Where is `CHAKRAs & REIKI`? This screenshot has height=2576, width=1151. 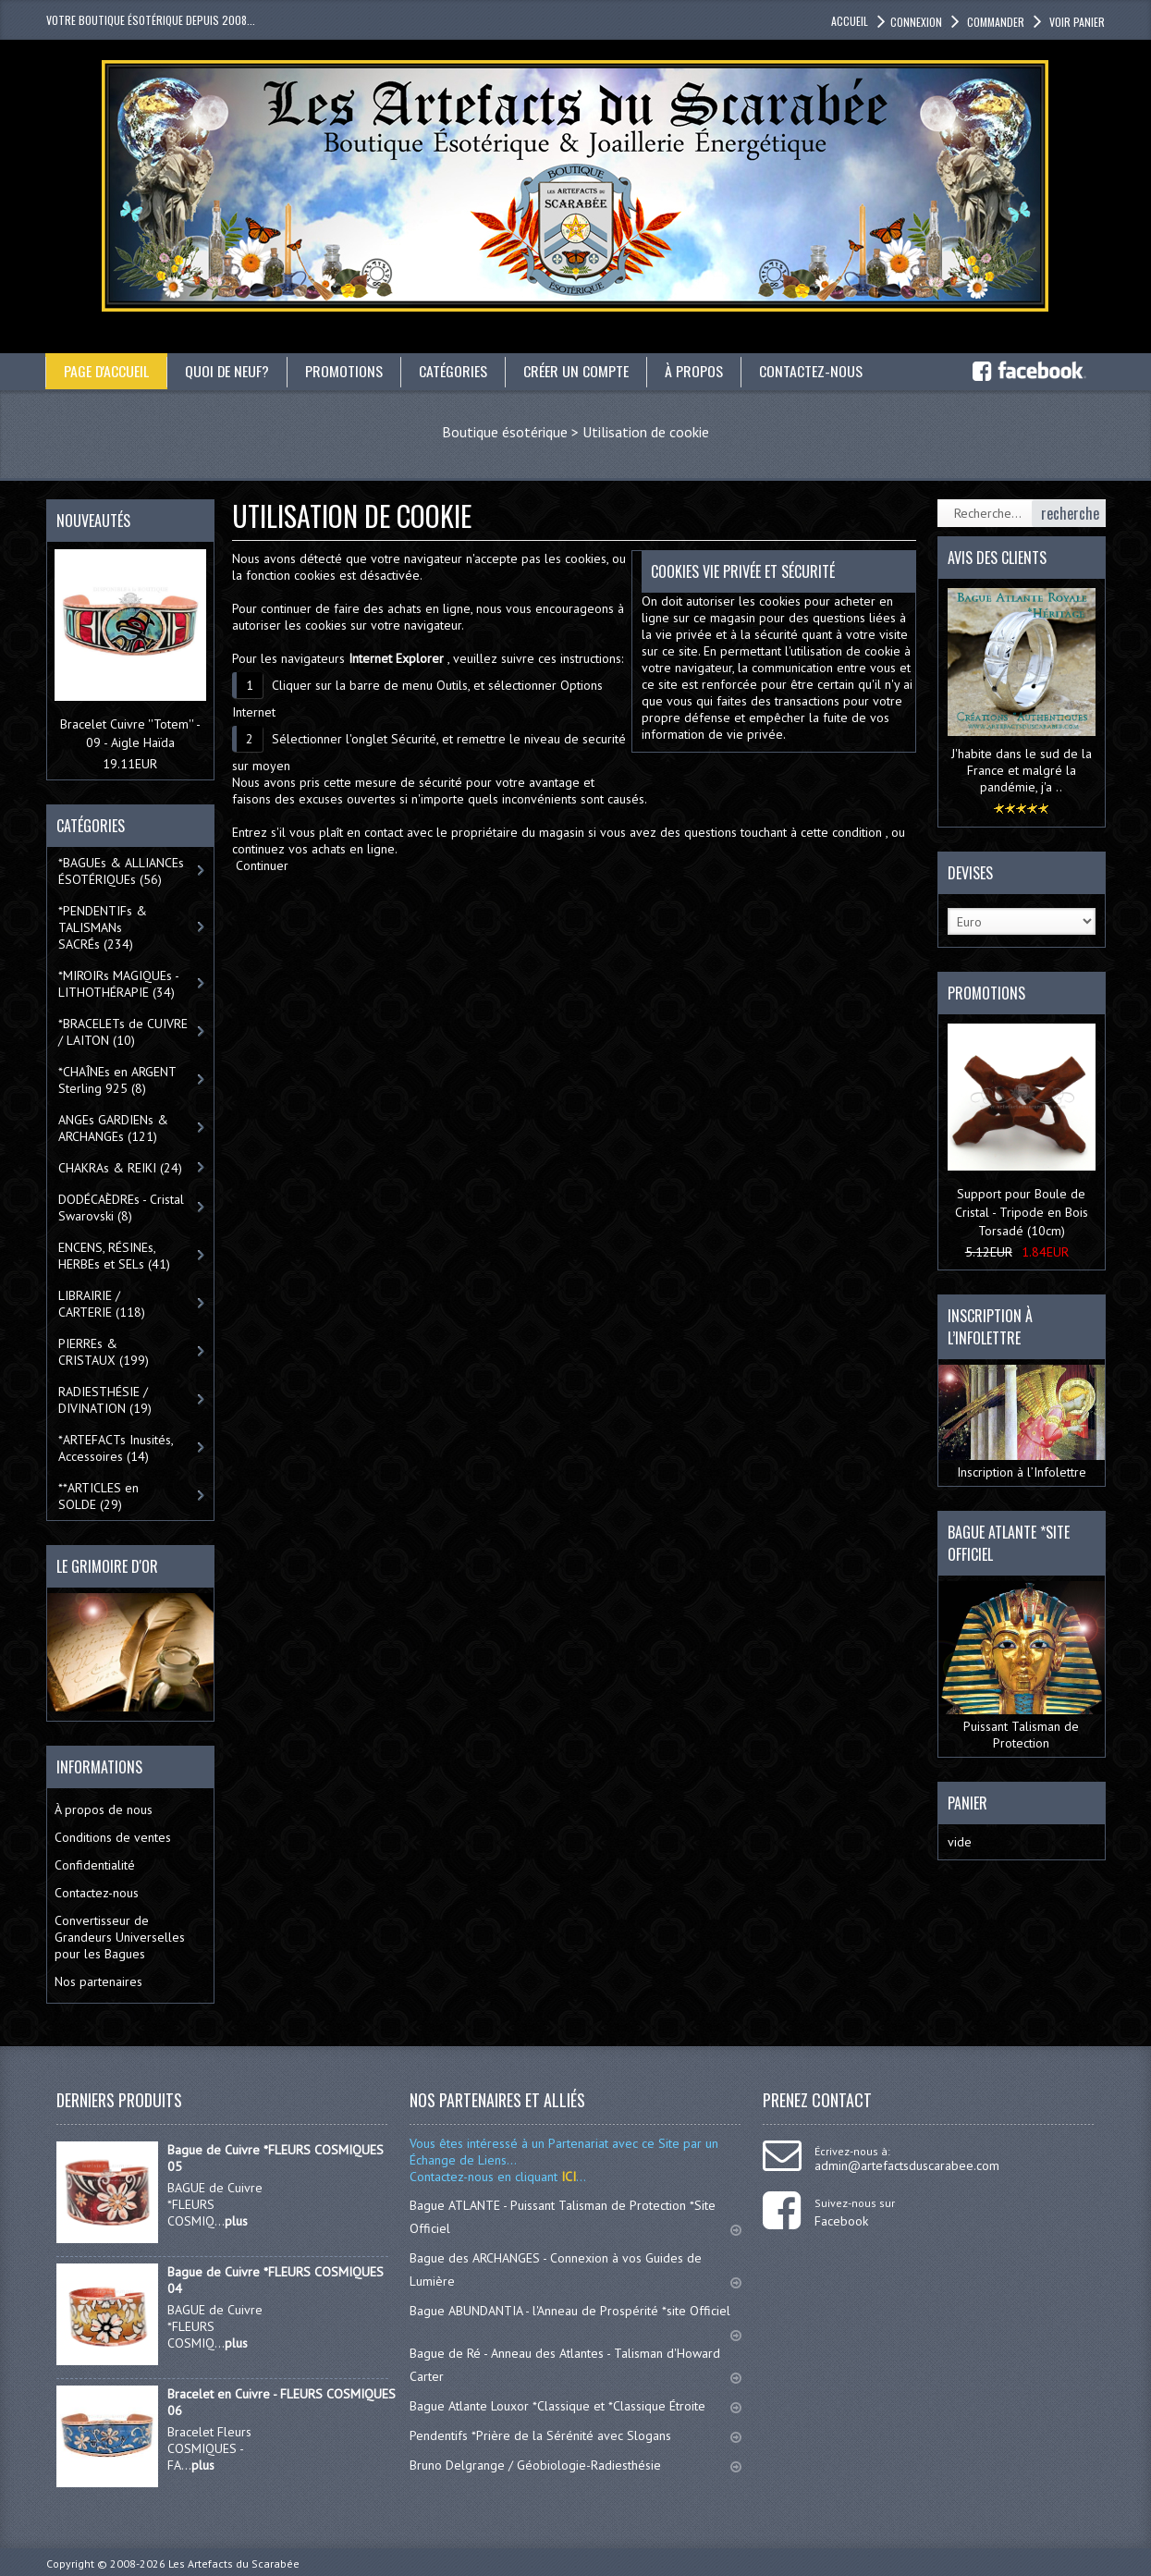
CHAKRAs & REIKI is located at coordinates (120, 1167).